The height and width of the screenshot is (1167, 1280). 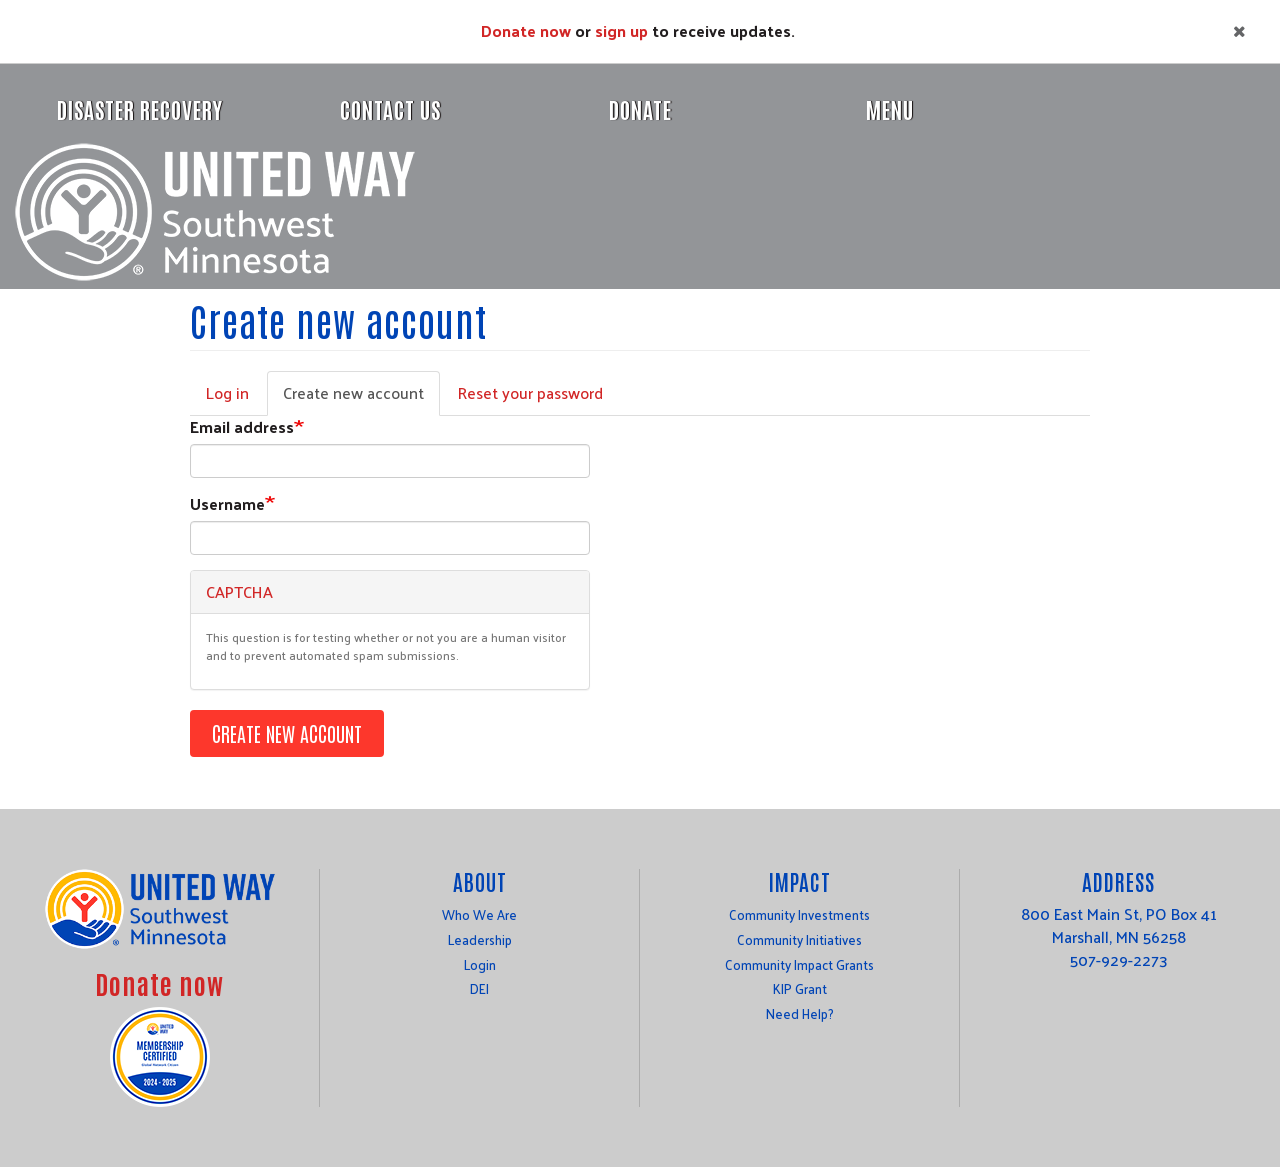 I want to click on sign up, so click(x=621, y=30).